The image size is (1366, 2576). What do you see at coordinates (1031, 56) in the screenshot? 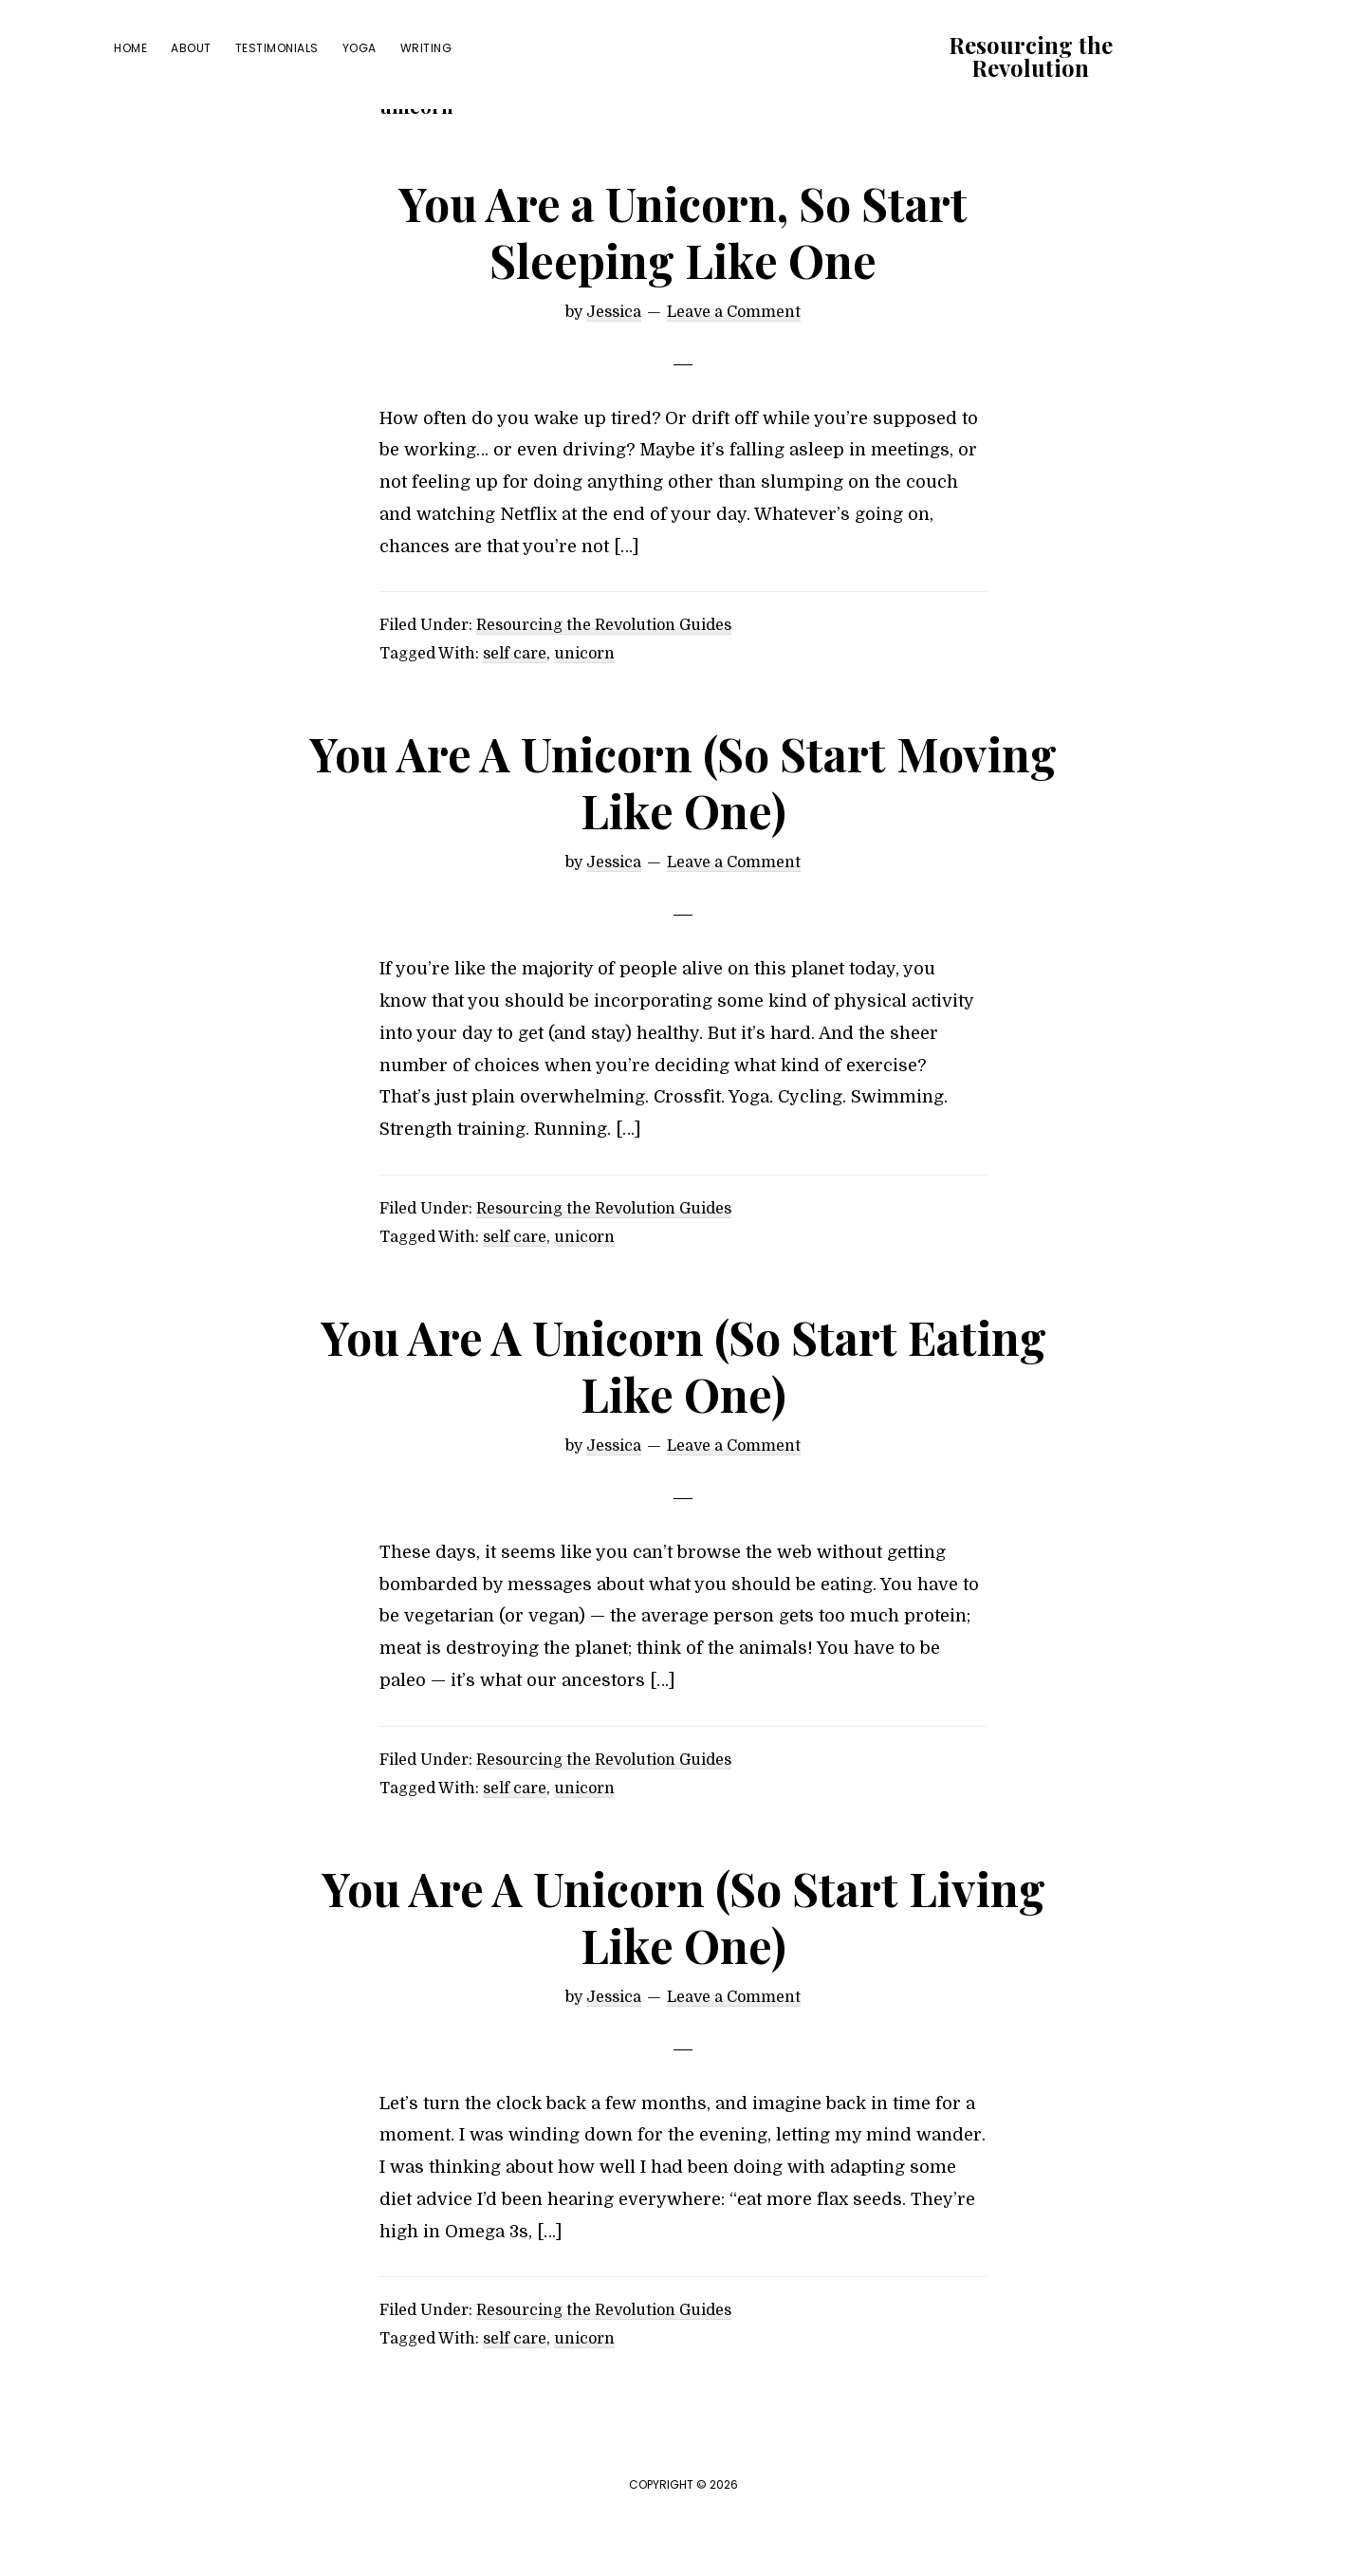
I see `Resourcing the Revolution` at bounding box center [1031, 56].